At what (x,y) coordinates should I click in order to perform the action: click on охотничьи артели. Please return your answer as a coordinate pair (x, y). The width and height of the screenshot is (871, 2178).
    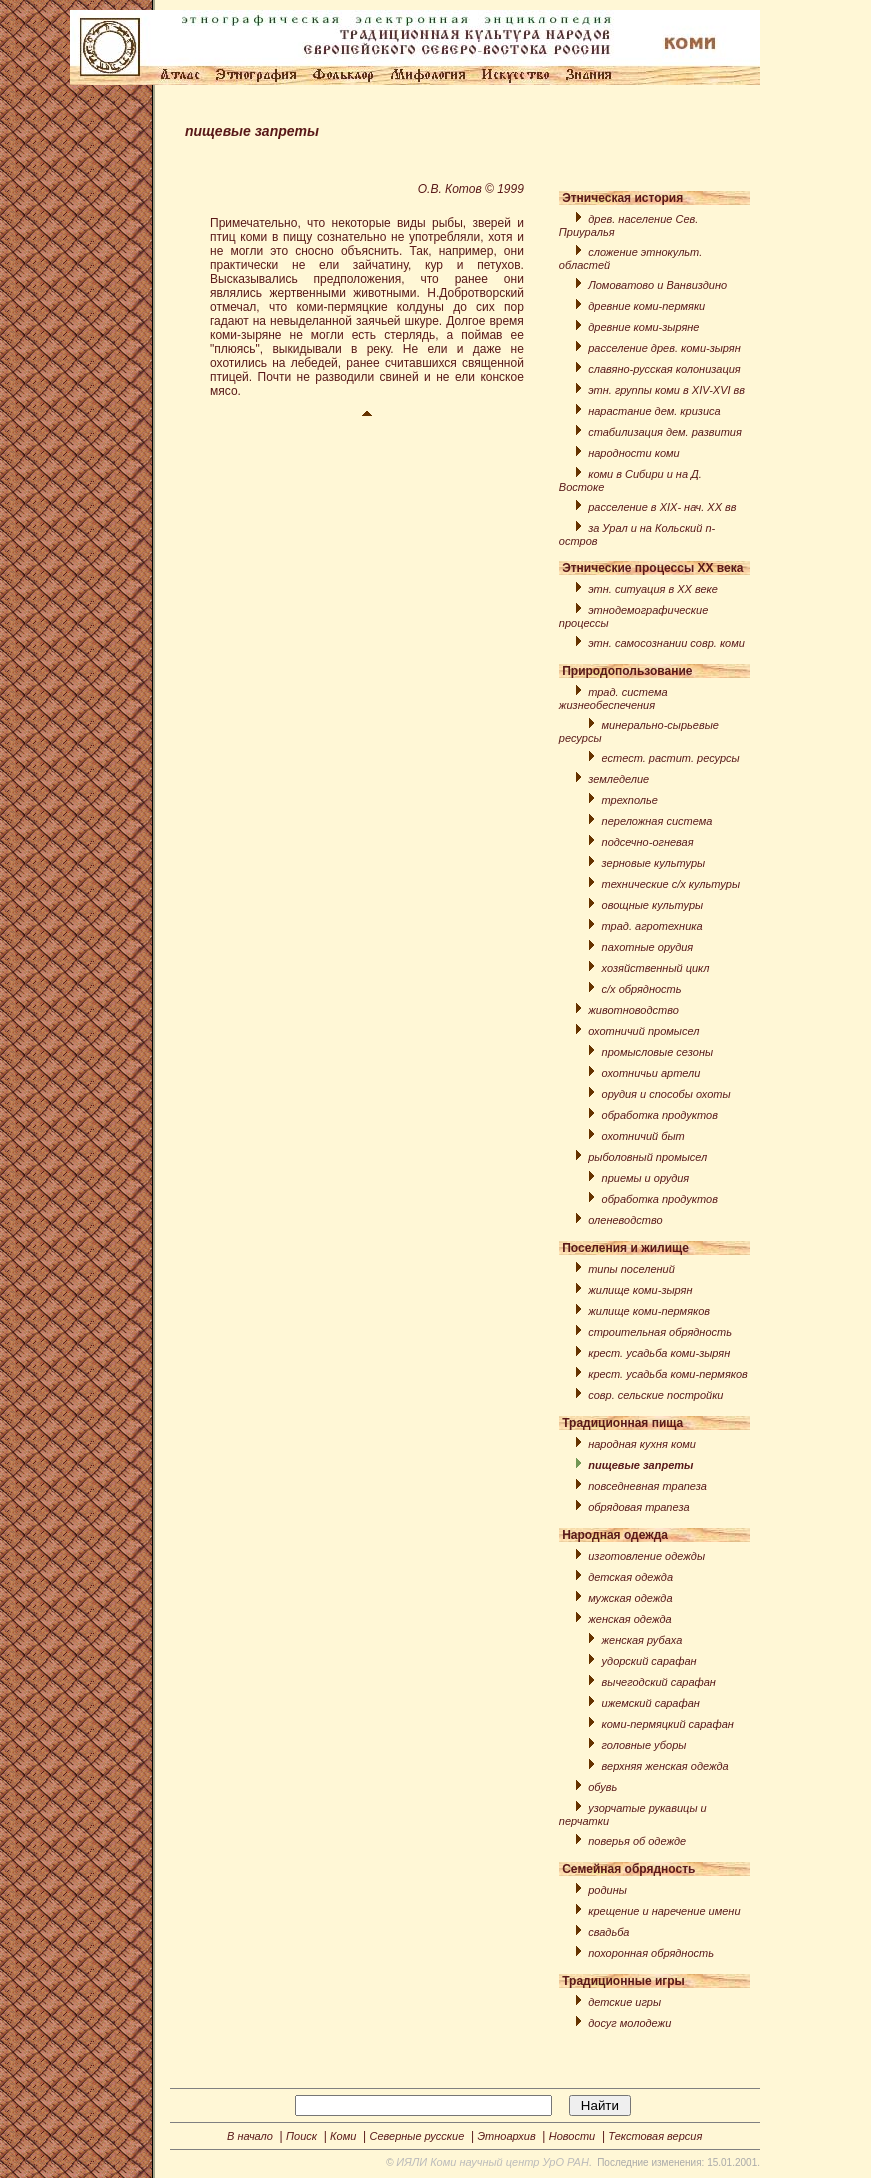
    Looking at the image, I should click on (651, 1073).